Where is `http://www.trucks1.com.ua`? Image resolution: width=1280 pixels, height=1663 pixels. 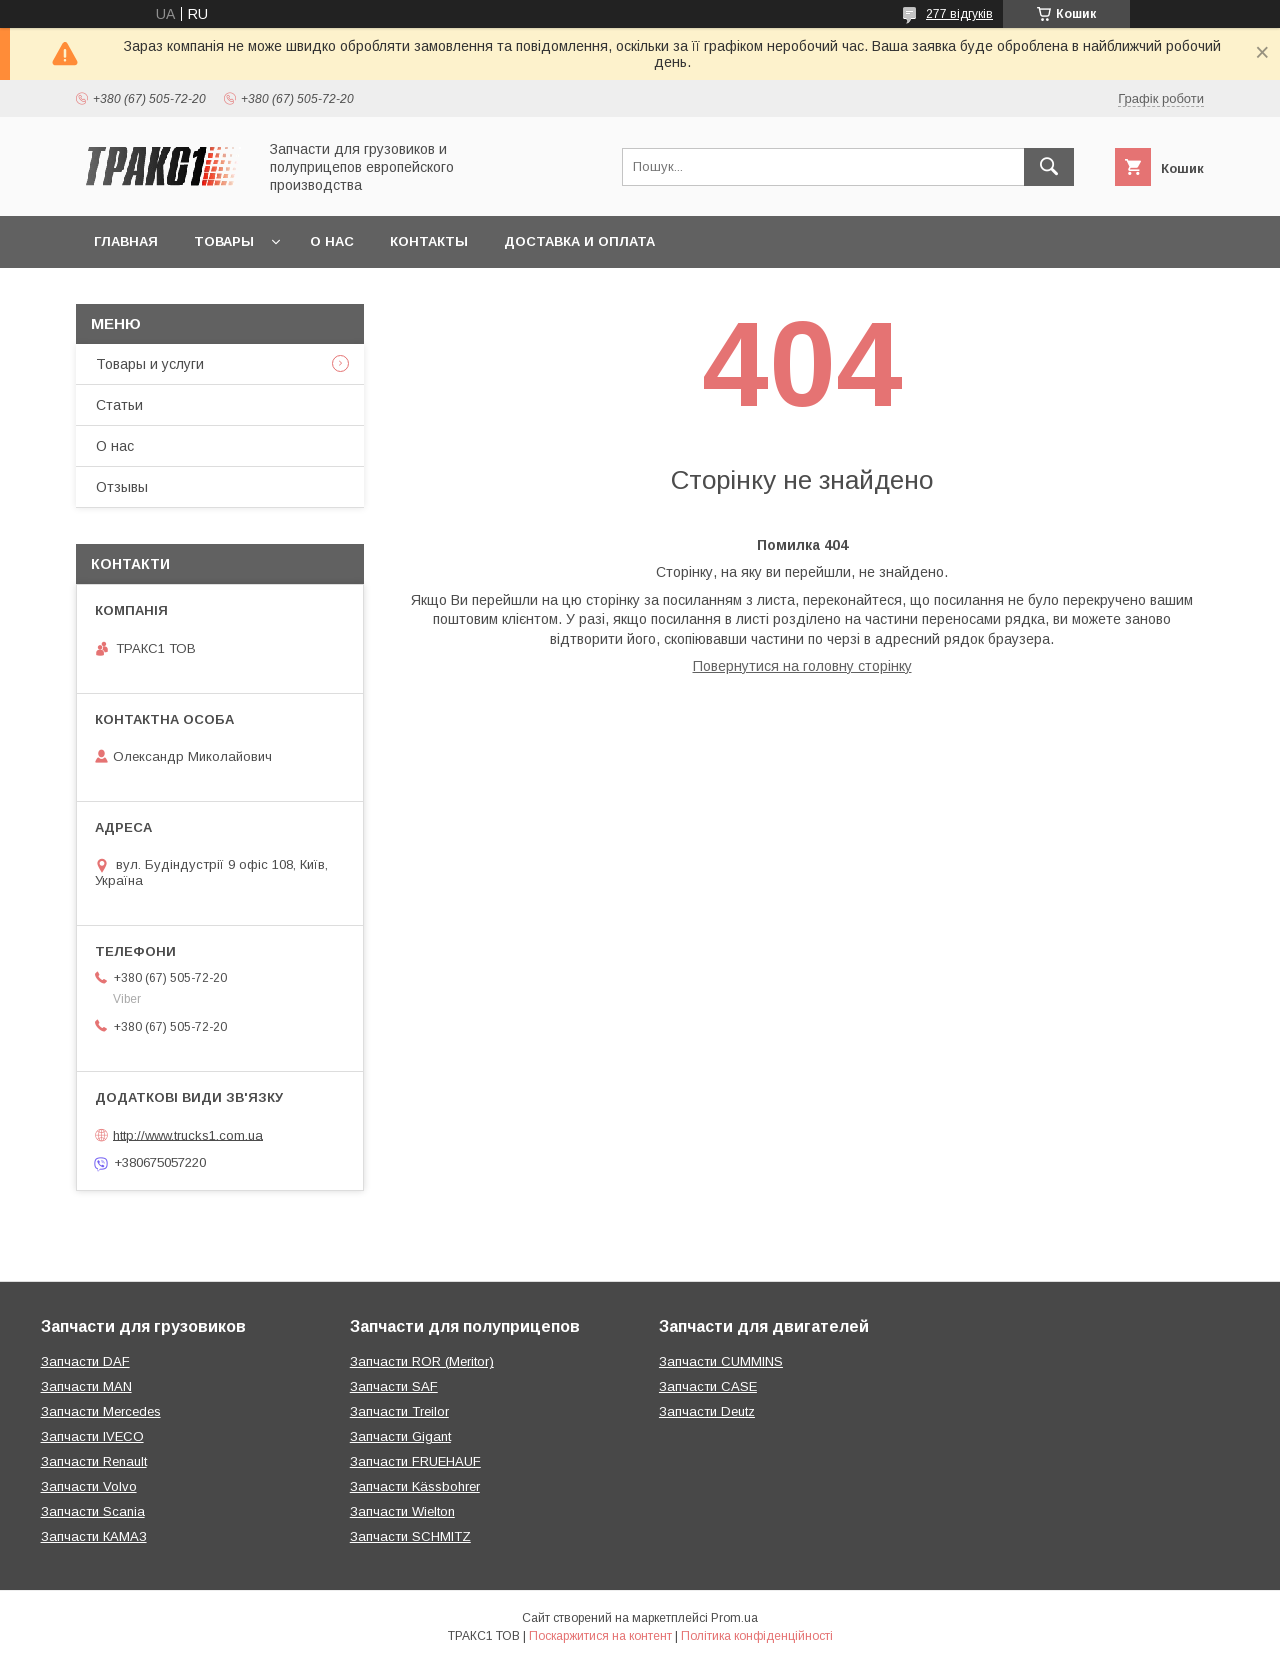 http://www.trucks1.com.ua is located at coordinates (188, 1134).